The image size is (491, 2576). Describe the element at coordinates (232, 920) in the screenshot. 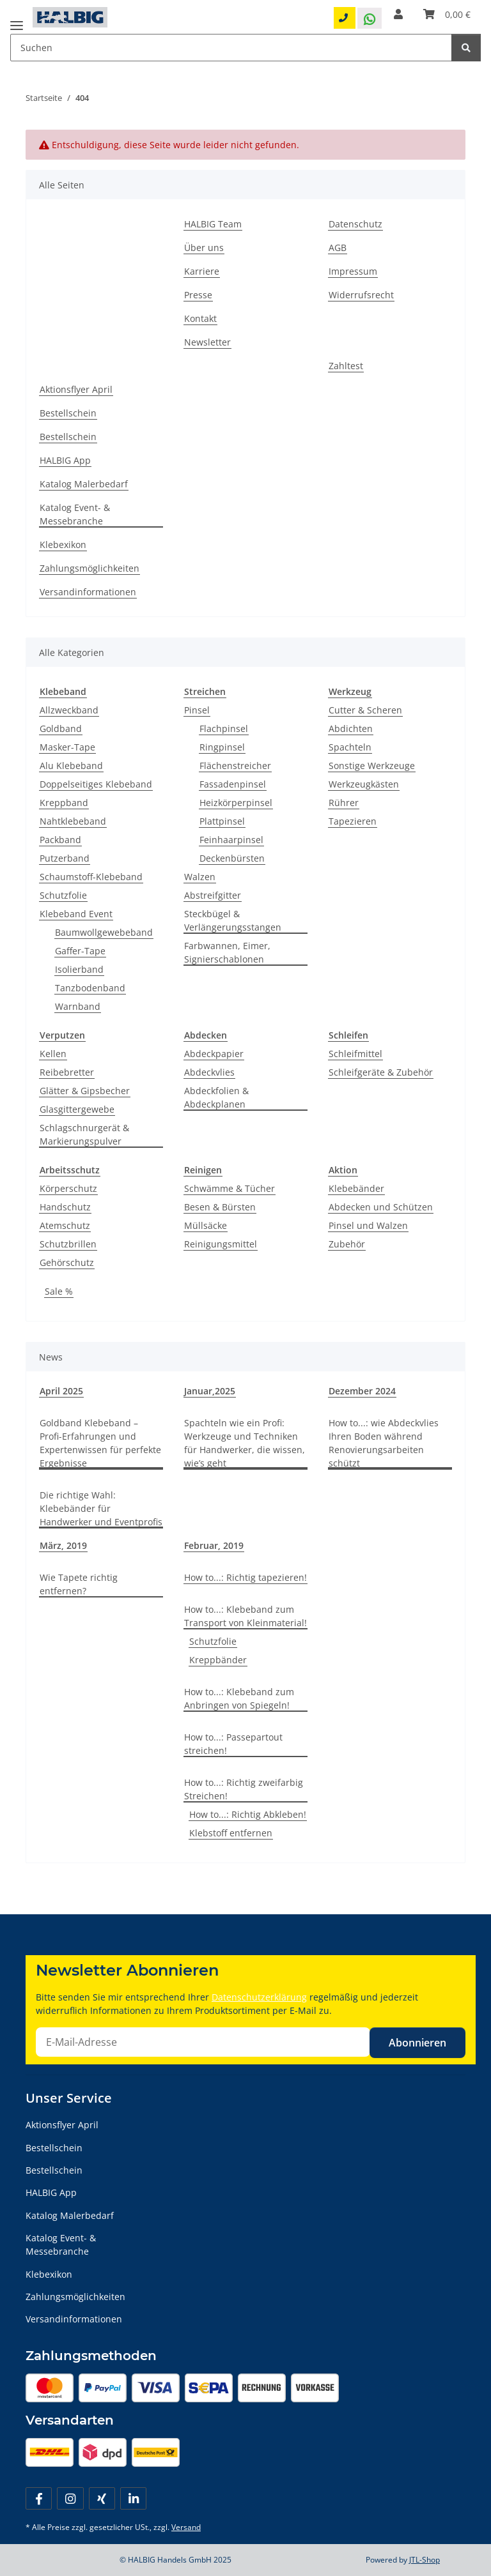

I see `Steckbügel & Verlängerungsstangen` at that location.